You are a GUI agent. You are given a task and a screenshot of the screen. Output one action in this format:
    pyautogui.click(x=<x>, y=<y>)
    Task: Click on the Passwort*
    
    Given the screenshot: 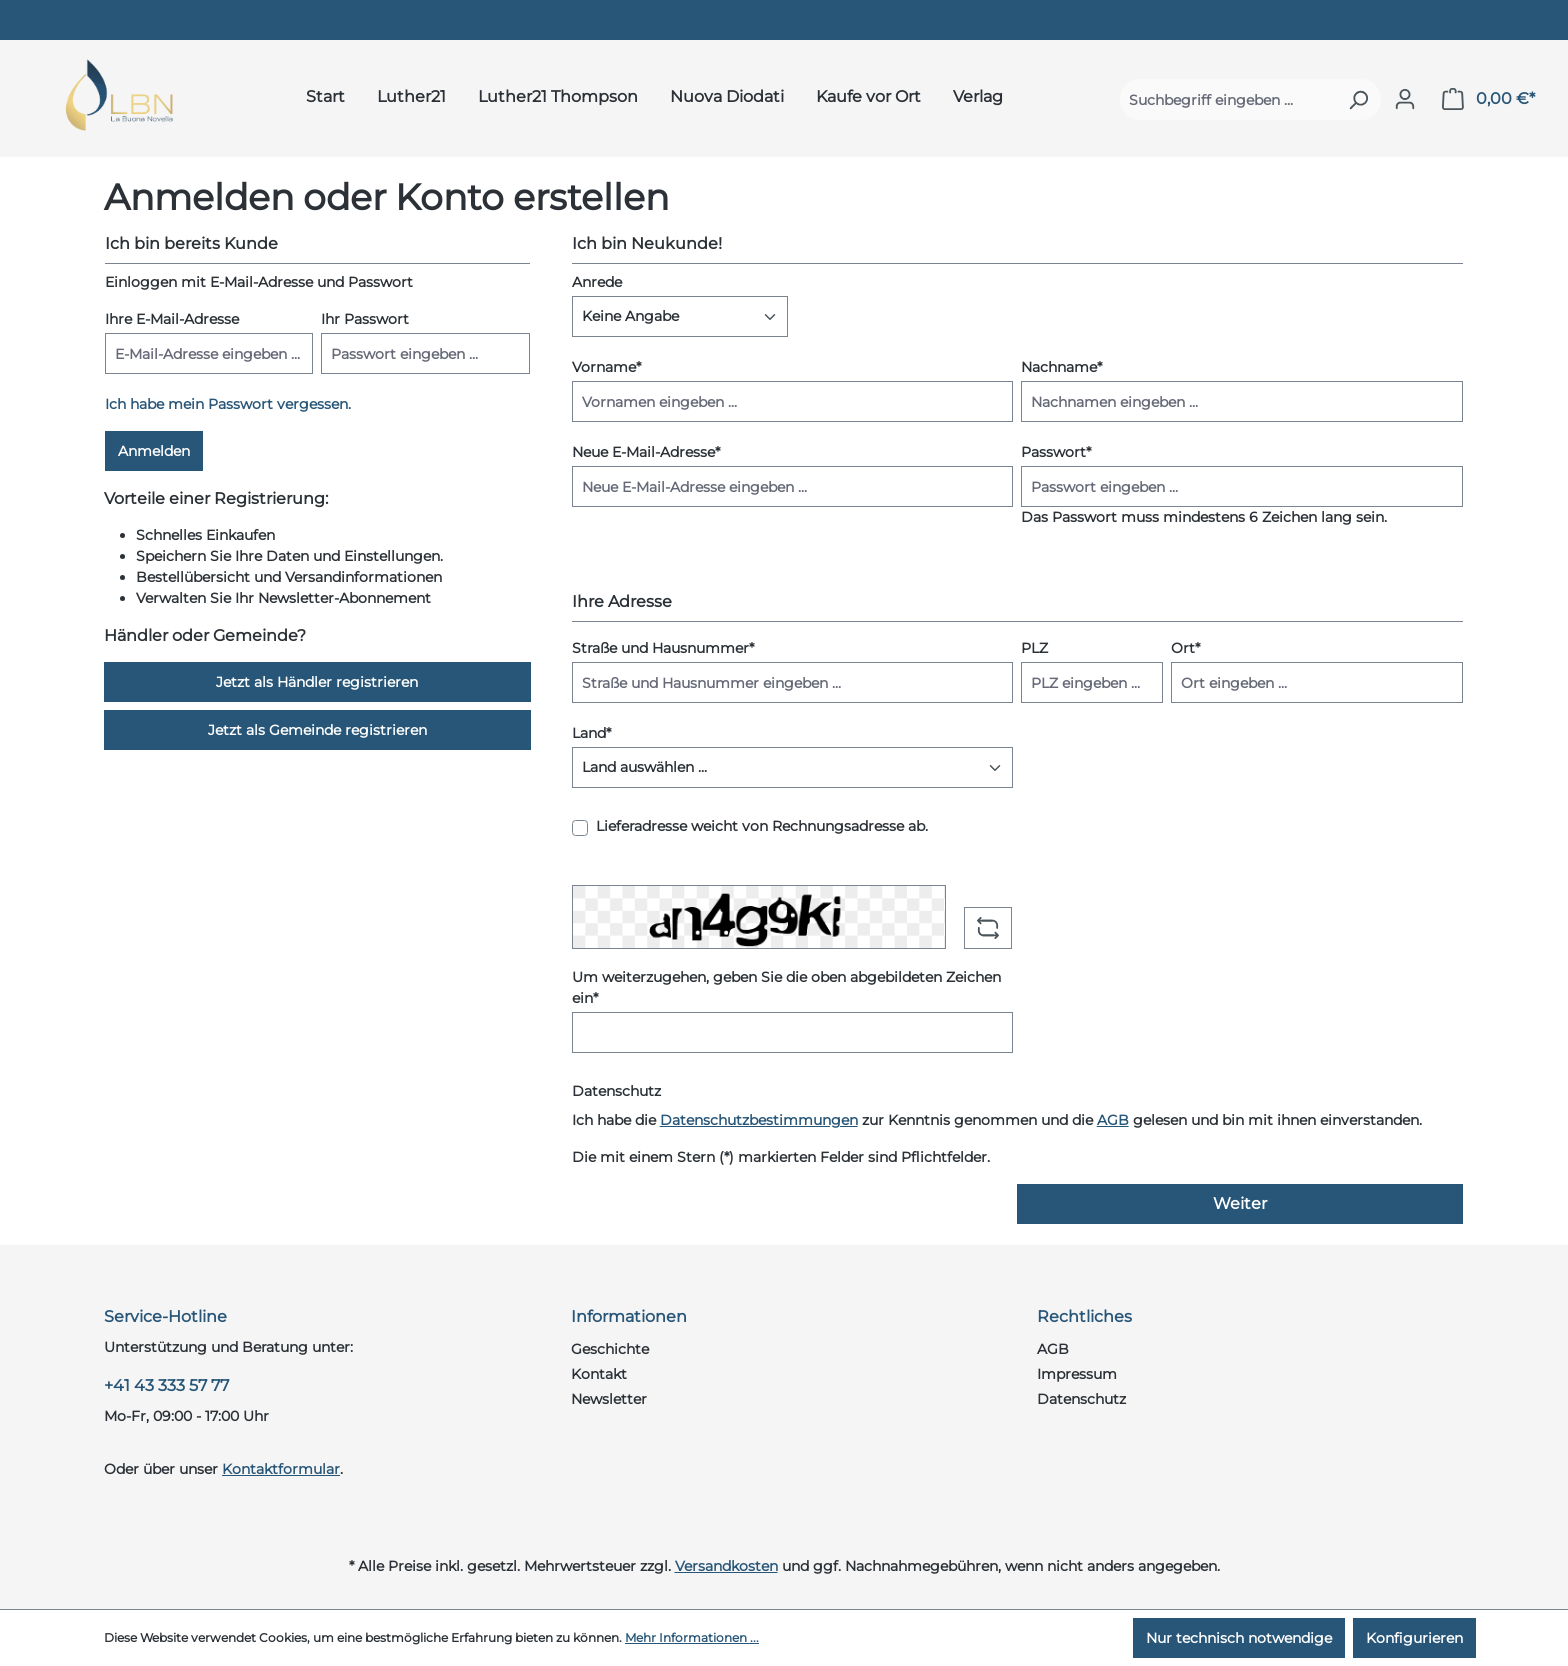 What is the action you would take?
    pyautogui.click(x=1056, y=452)
    